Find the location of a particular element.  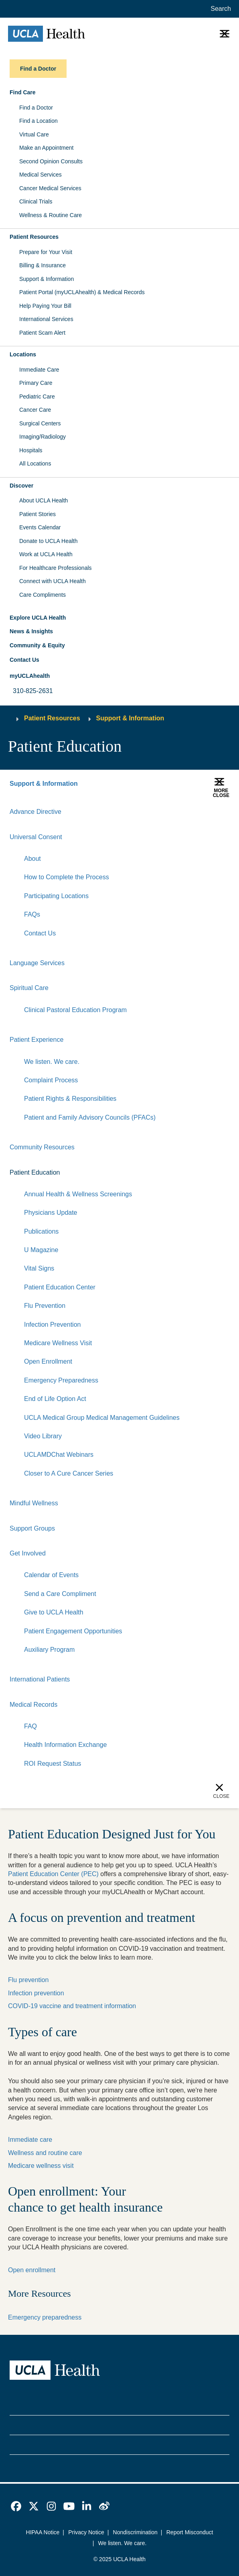

Complaint Process is located at coordinates (51, 1080).